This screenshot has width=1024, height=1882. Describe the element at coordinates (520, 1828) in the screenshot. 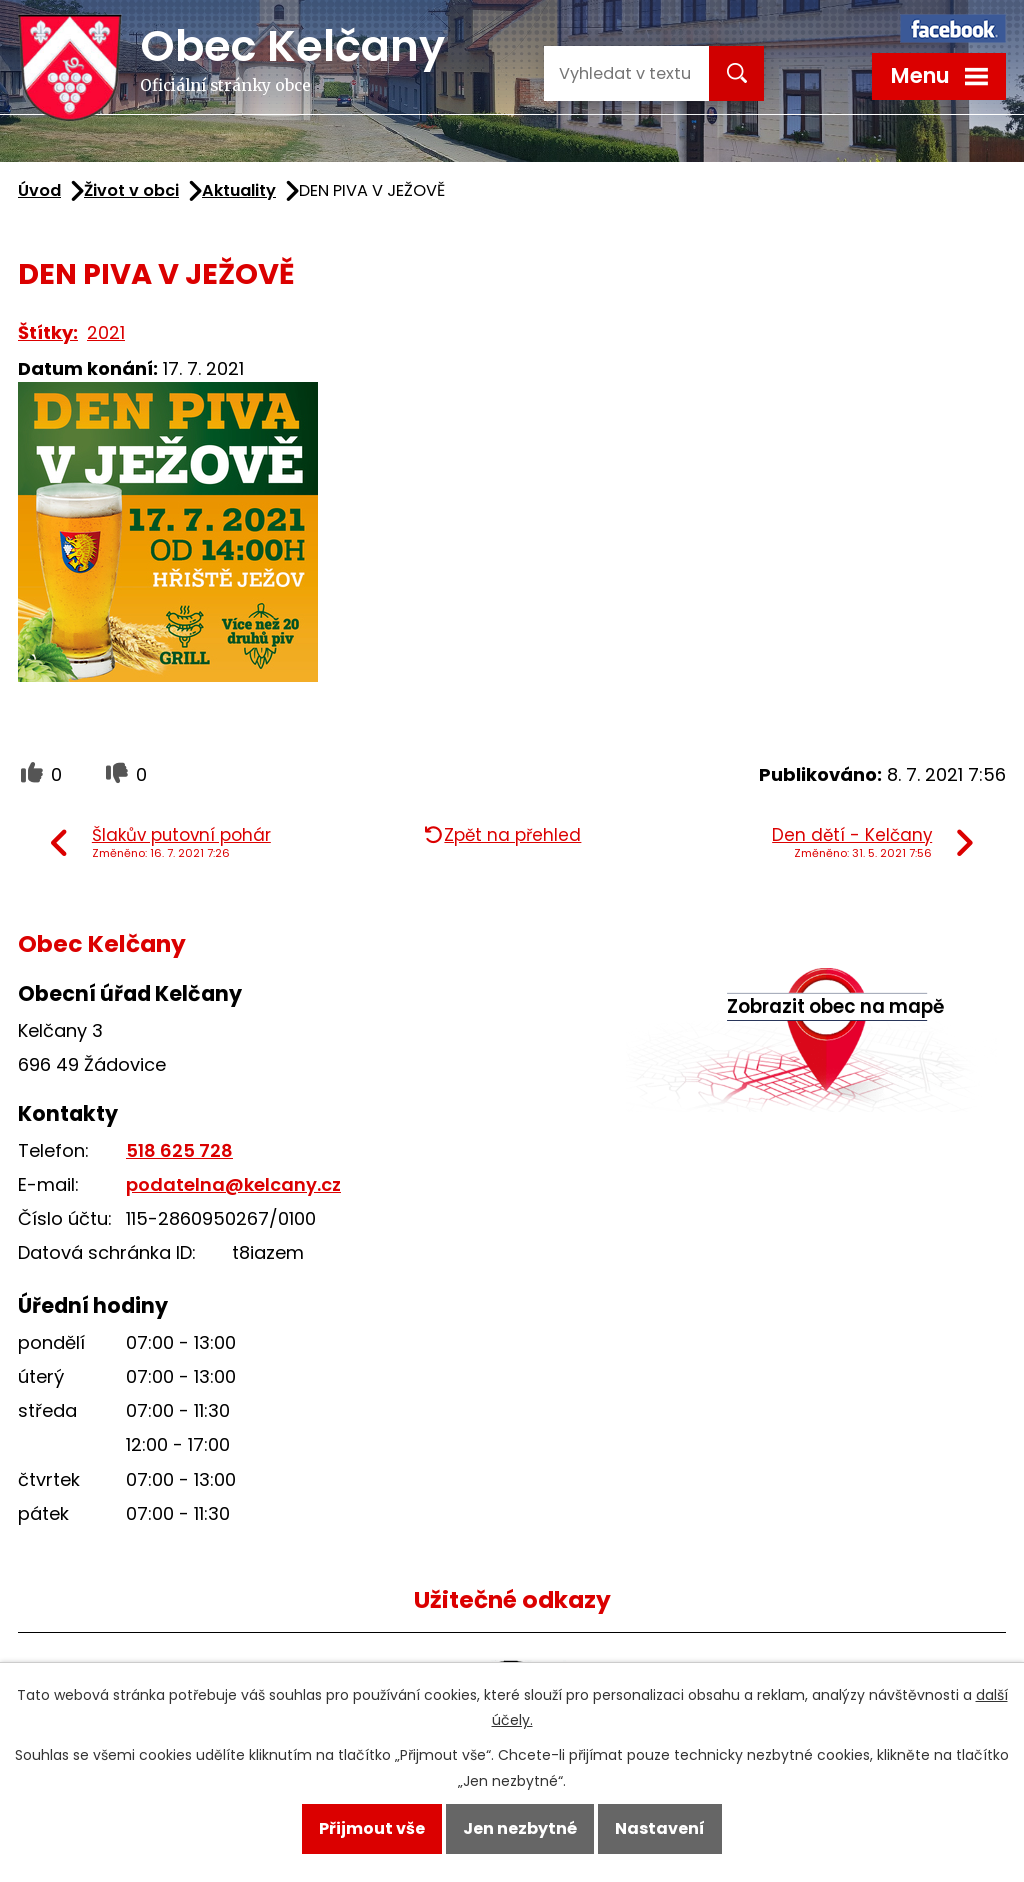

I see `Jen nezbytné` at that location.